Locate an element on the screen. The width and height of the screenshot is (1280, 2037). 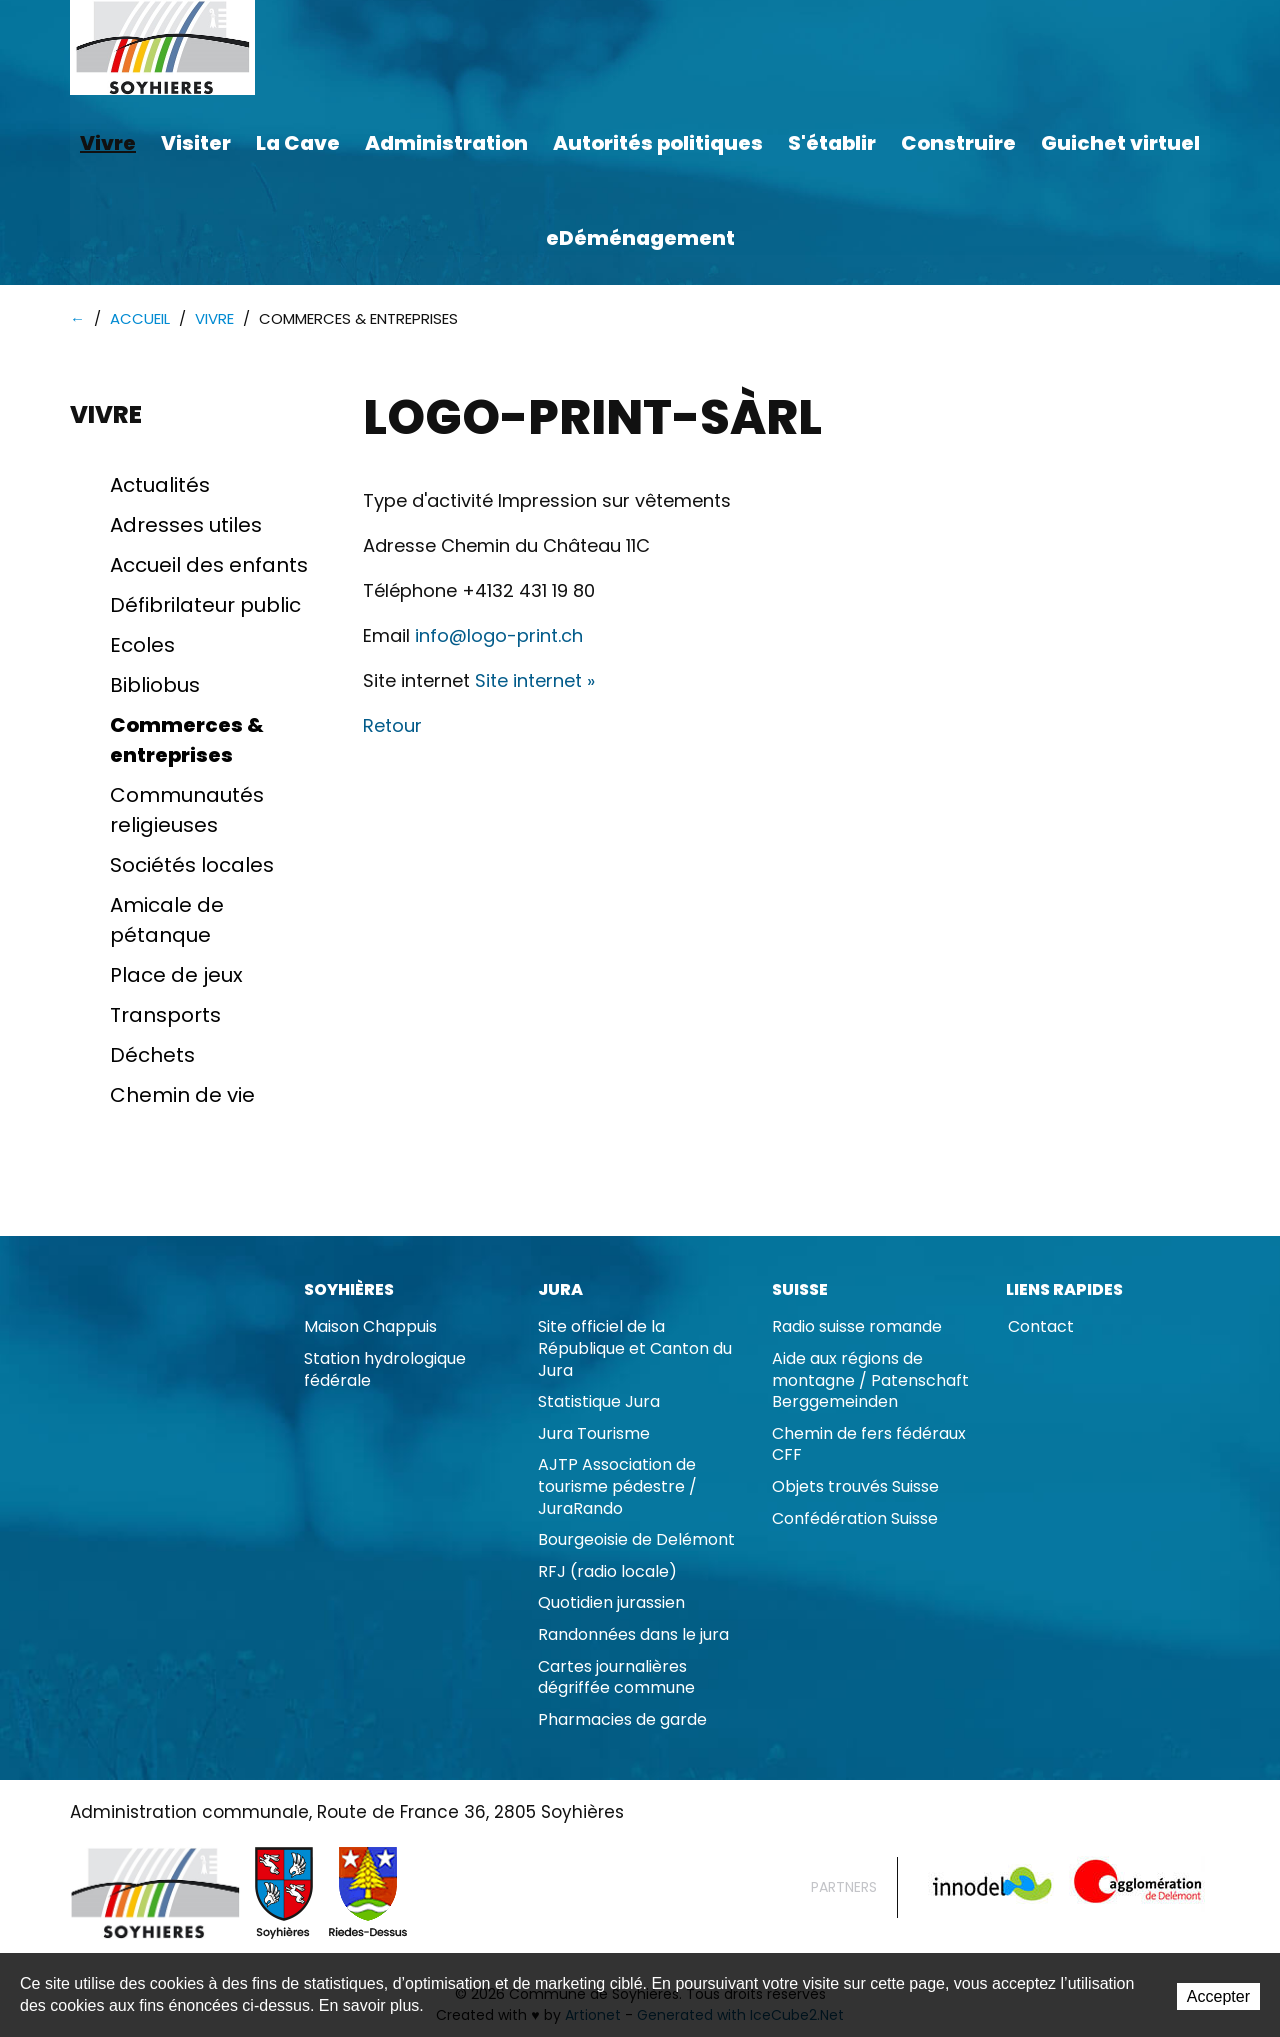
Vivre is located at coordinates (108, 143).